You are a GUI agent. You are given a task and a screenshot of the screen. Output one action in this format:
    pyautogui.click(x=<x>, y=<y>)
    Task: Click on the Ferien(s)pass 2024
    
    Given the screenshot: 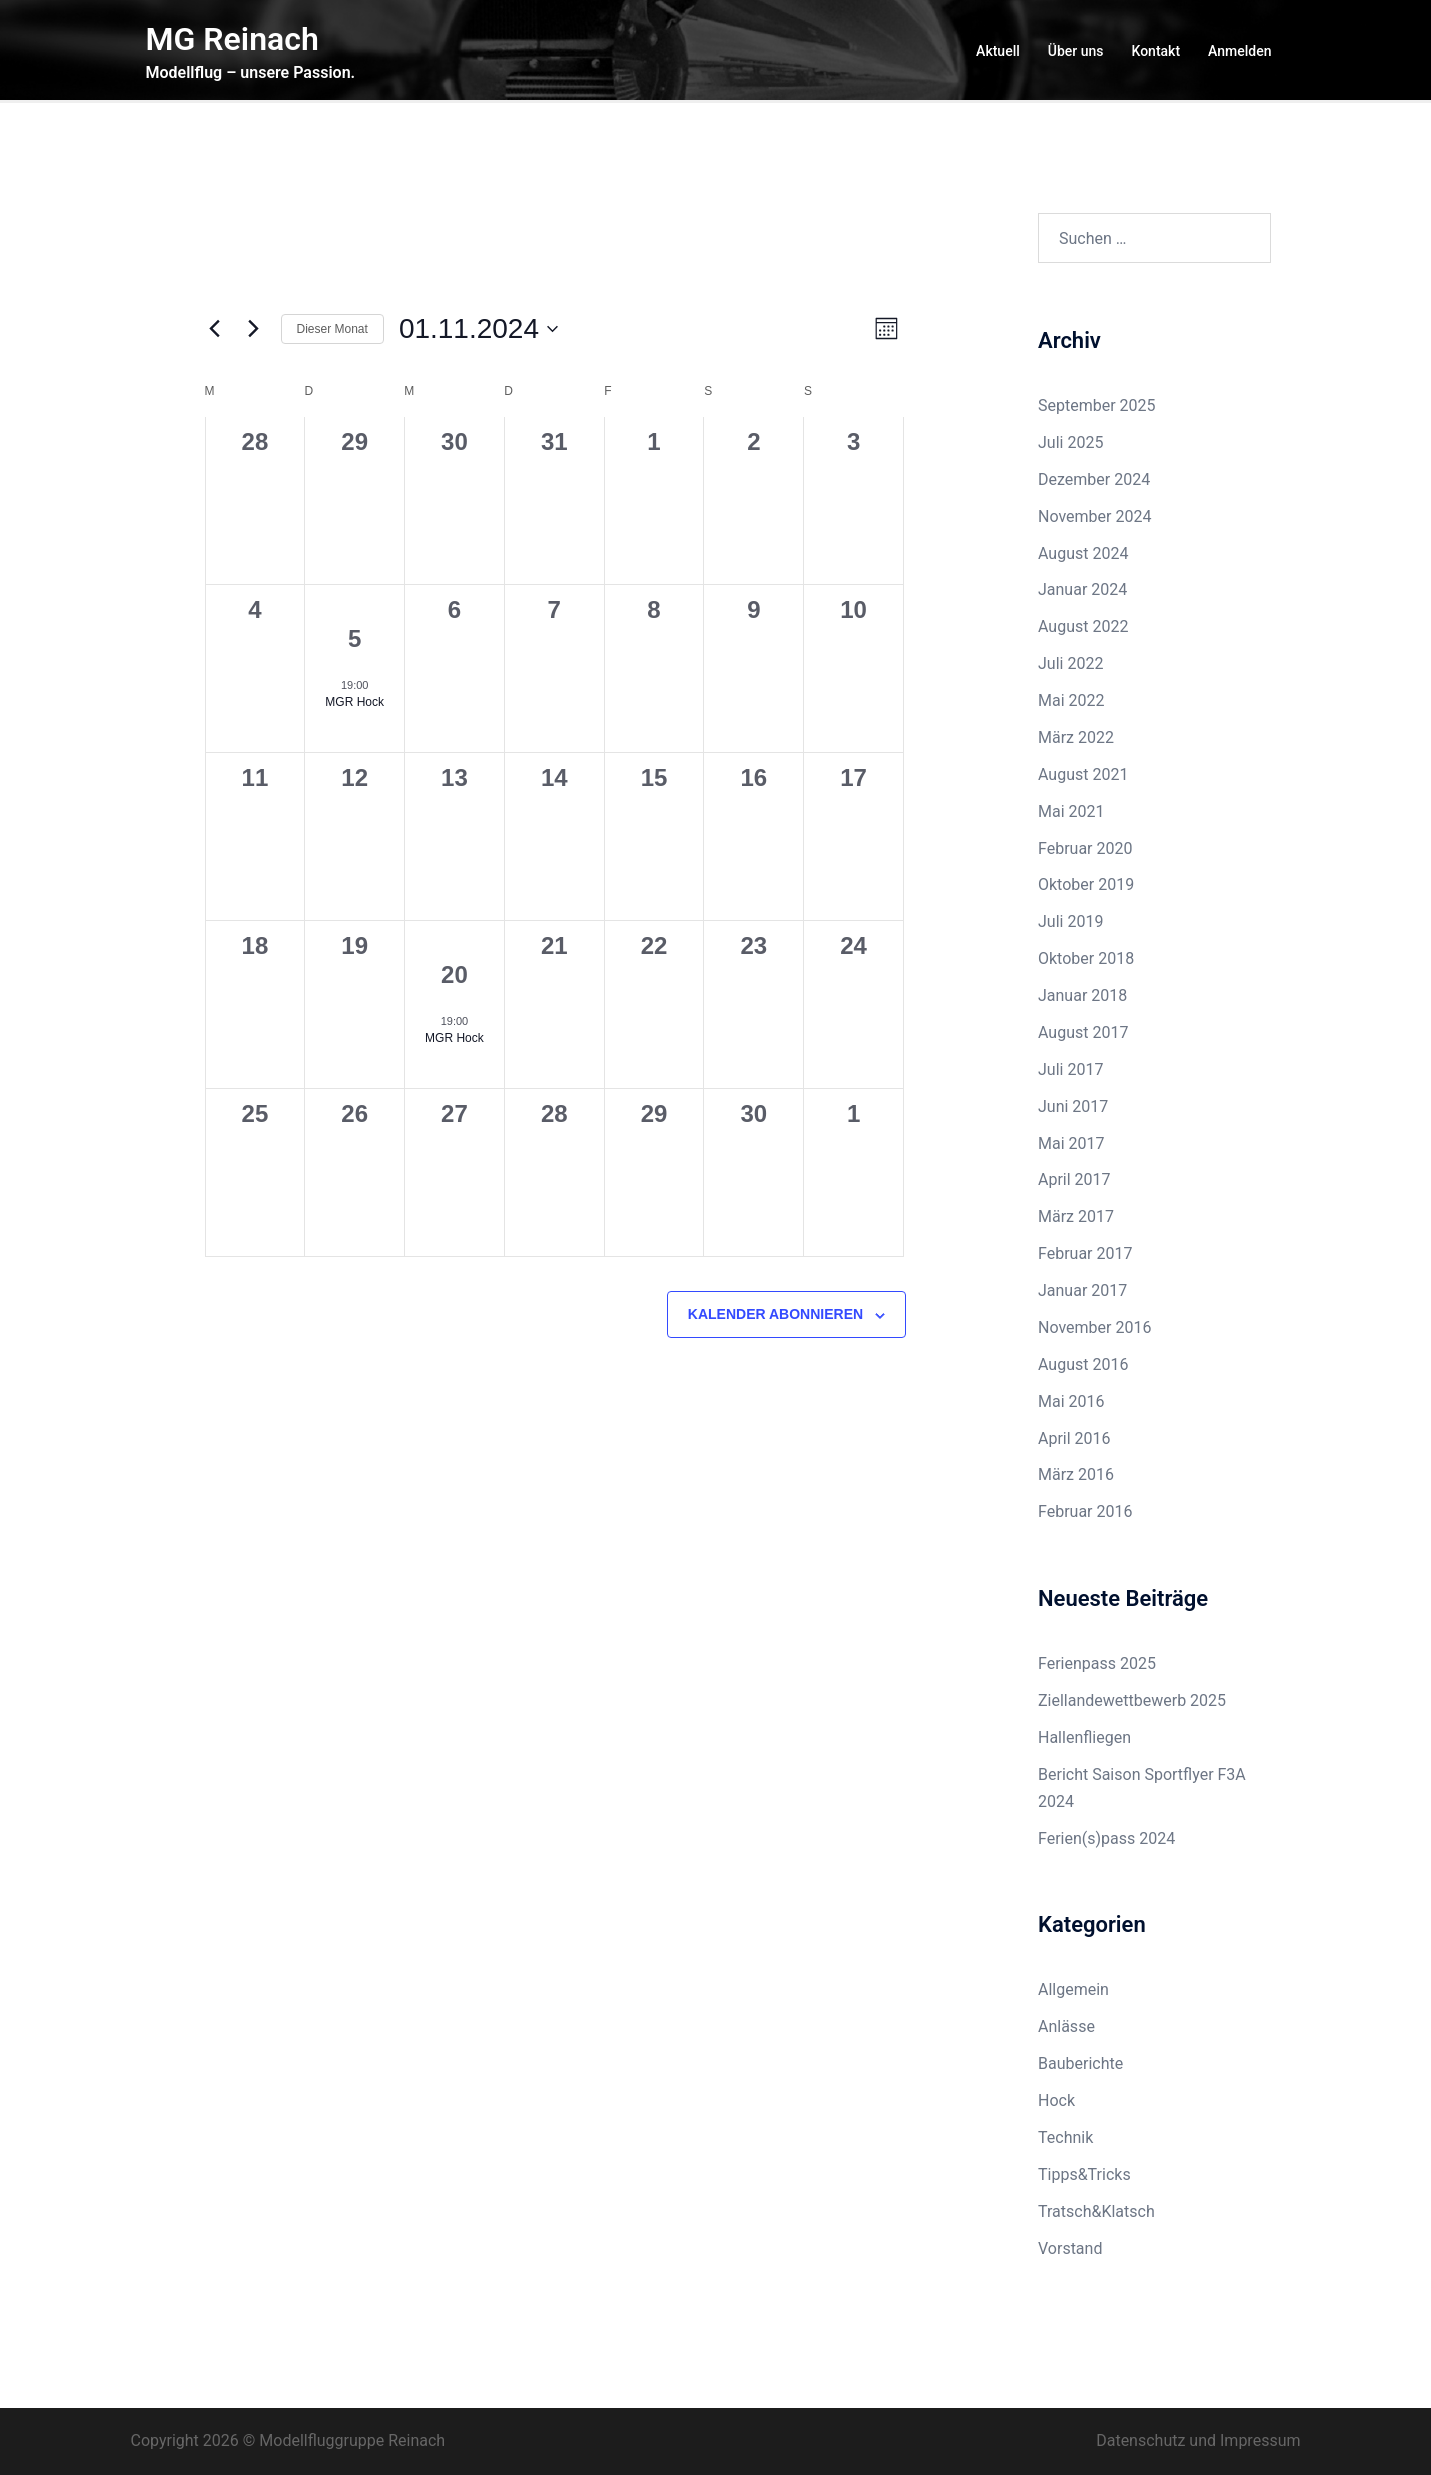 What is the action you would take?
    pyautogui.click(x=1106, y=1838)
    